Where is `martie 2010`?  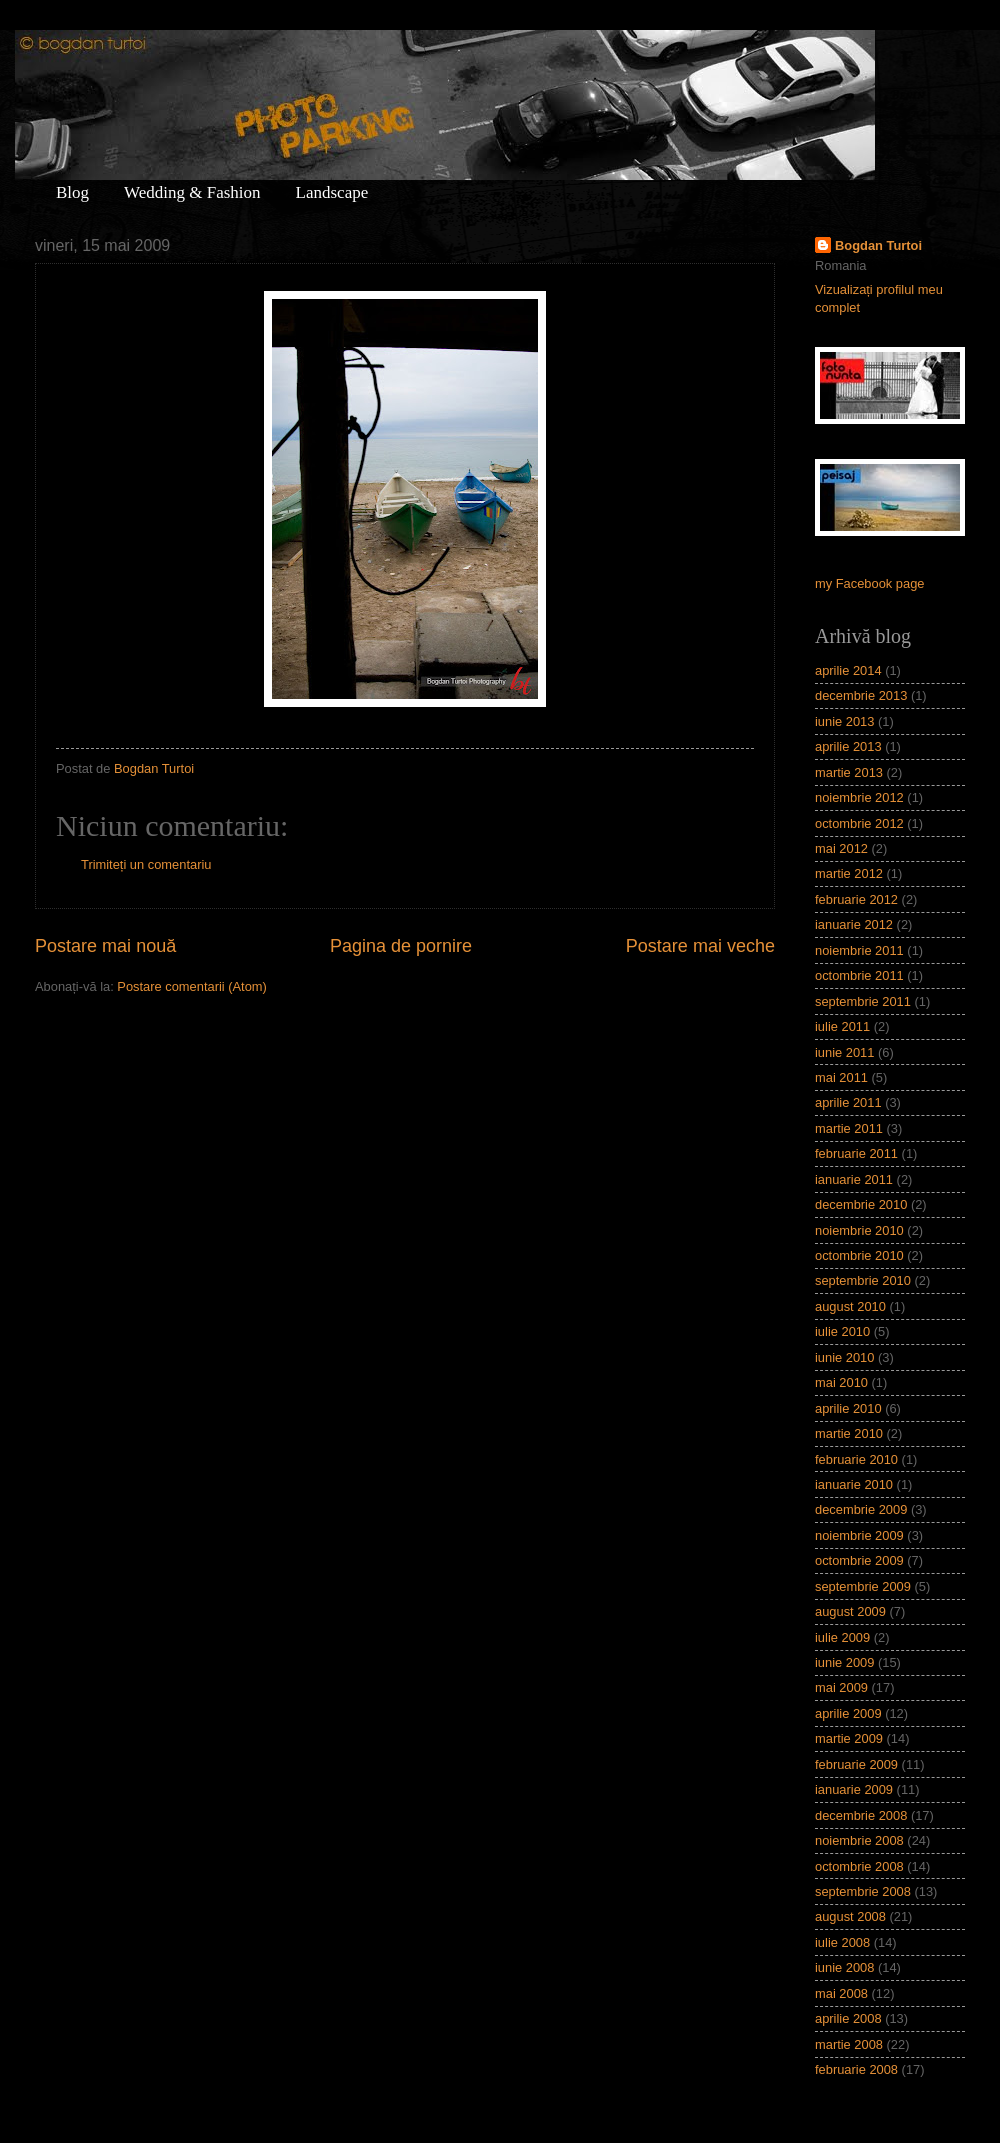 martie 2010 is located at coordinates (849, 1433).